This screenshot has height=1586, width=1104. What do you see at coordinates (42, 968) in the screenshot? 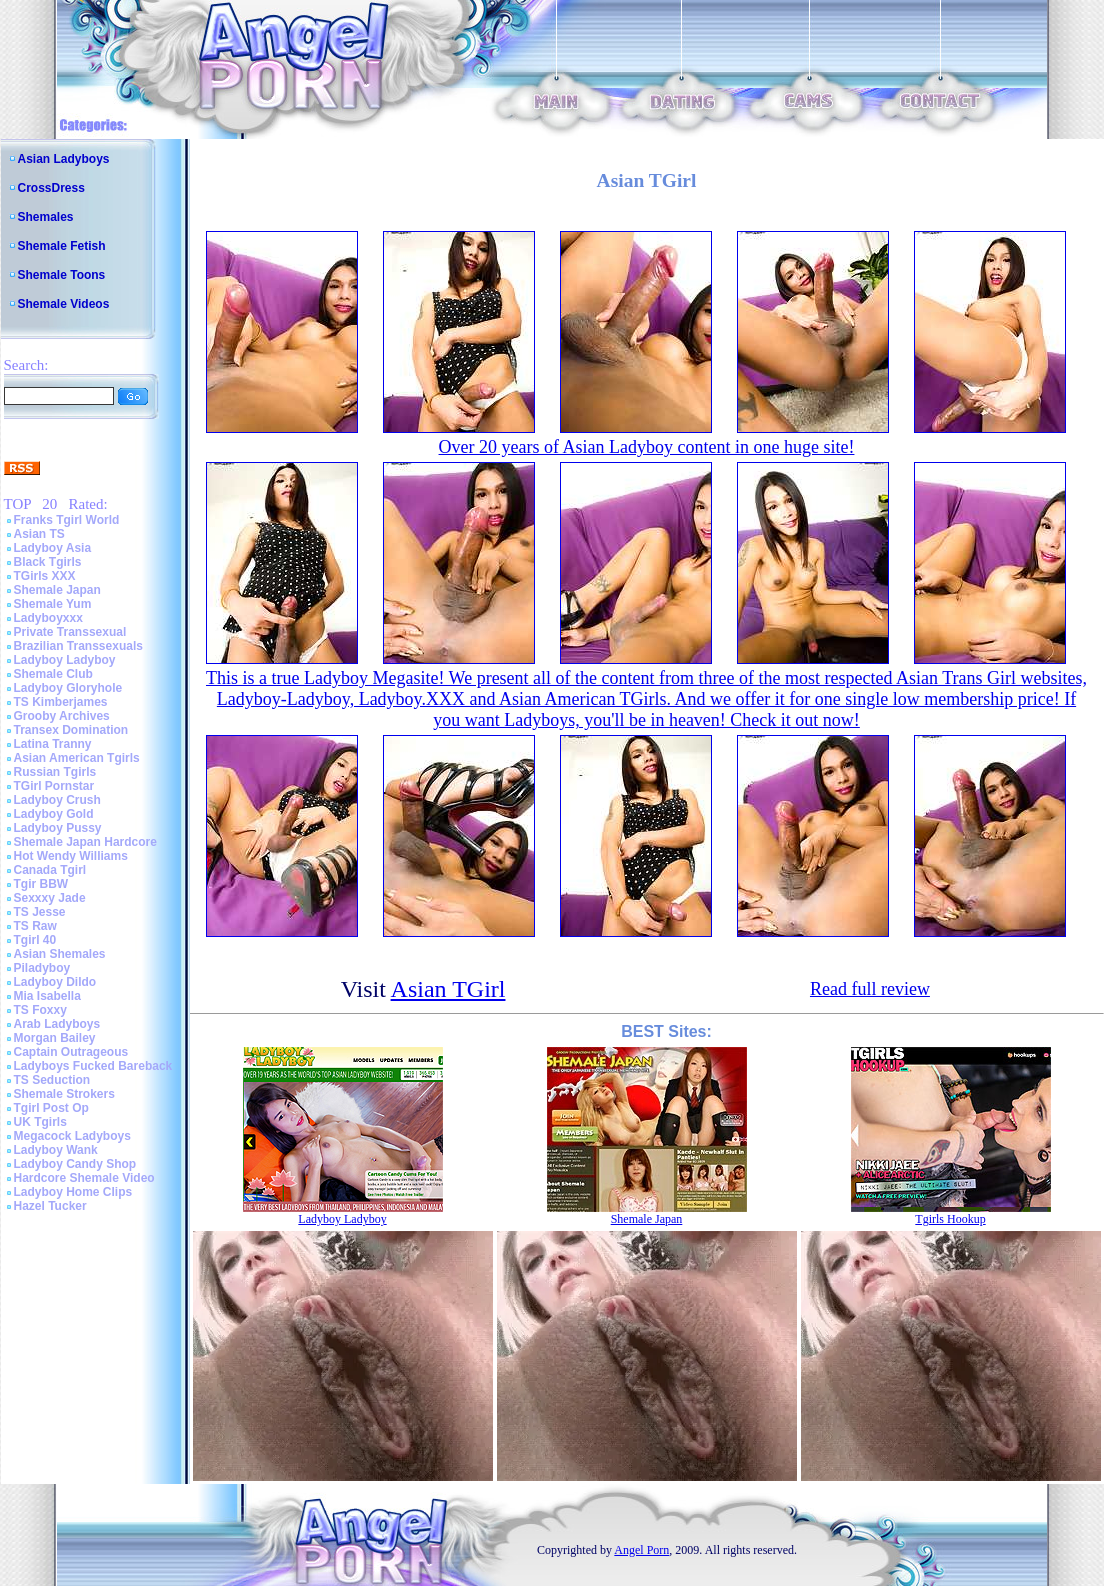
I see `Piladyboy` at bounding box center [42, 968].